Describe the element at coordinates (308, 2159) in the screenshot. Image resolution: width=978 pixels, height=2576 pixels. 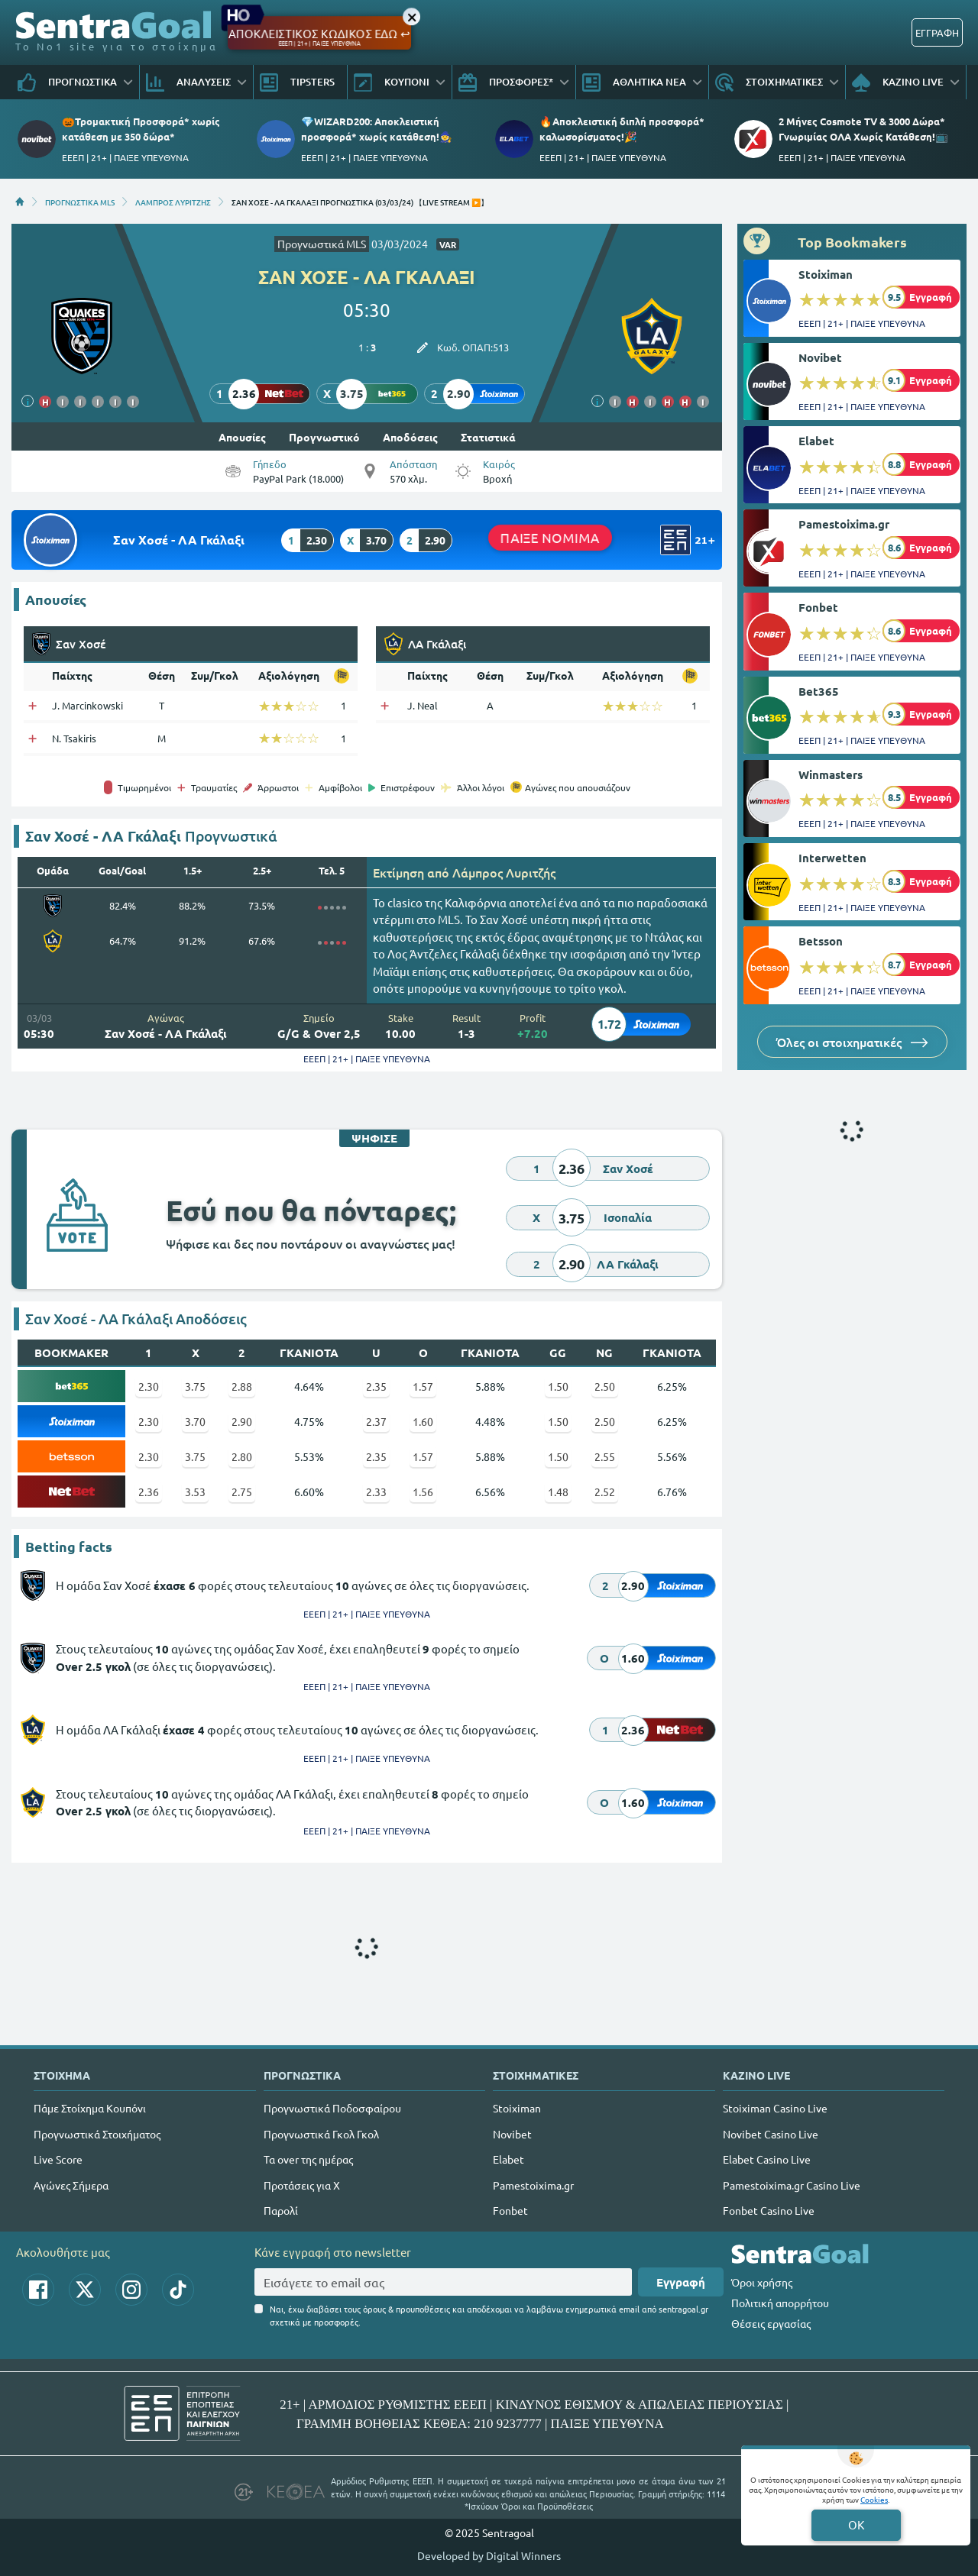
I see `Τα over της ημέρας` at that location.